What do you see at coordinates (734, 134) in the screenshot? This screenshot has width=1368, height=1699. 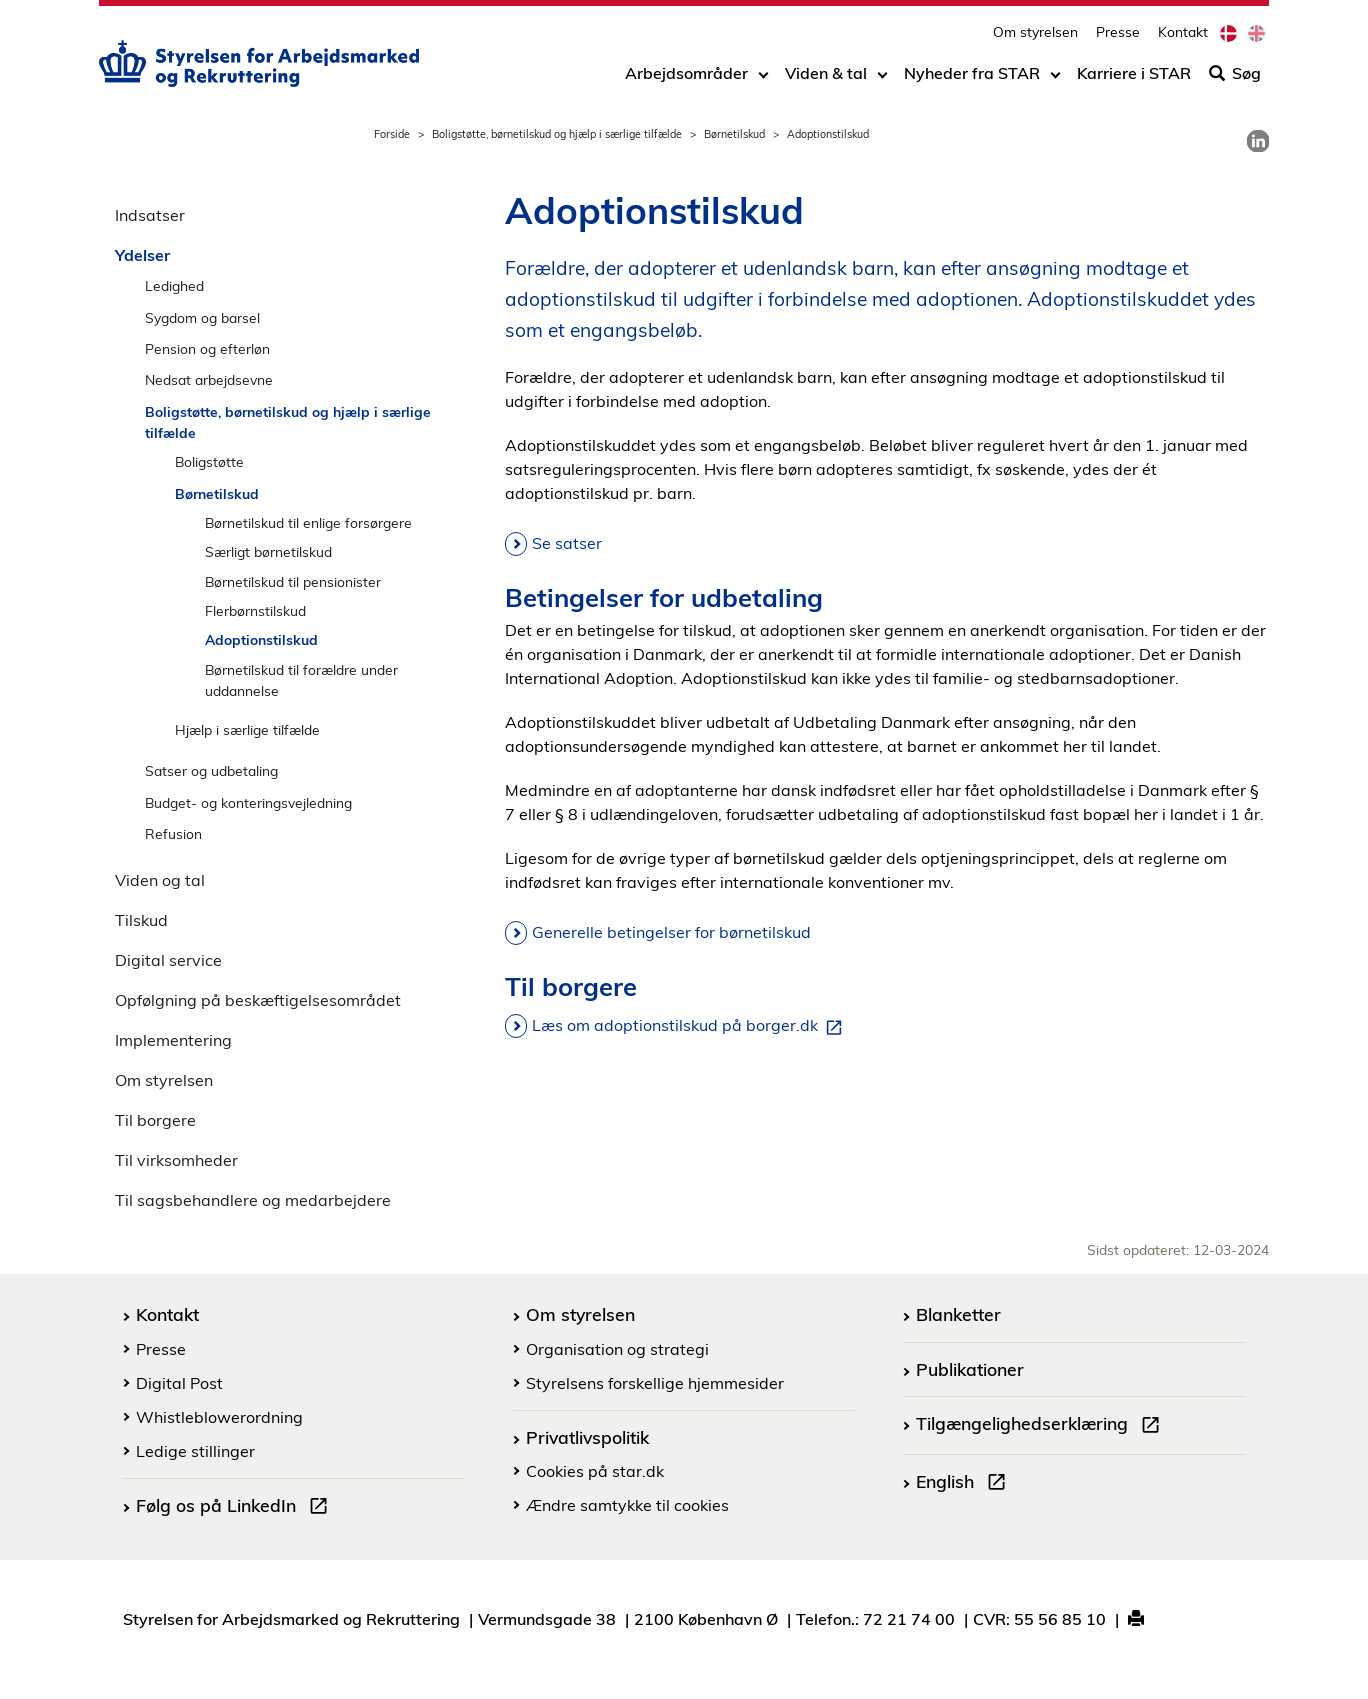 I see `Børnetilskud` at bounding box center [734, 134].